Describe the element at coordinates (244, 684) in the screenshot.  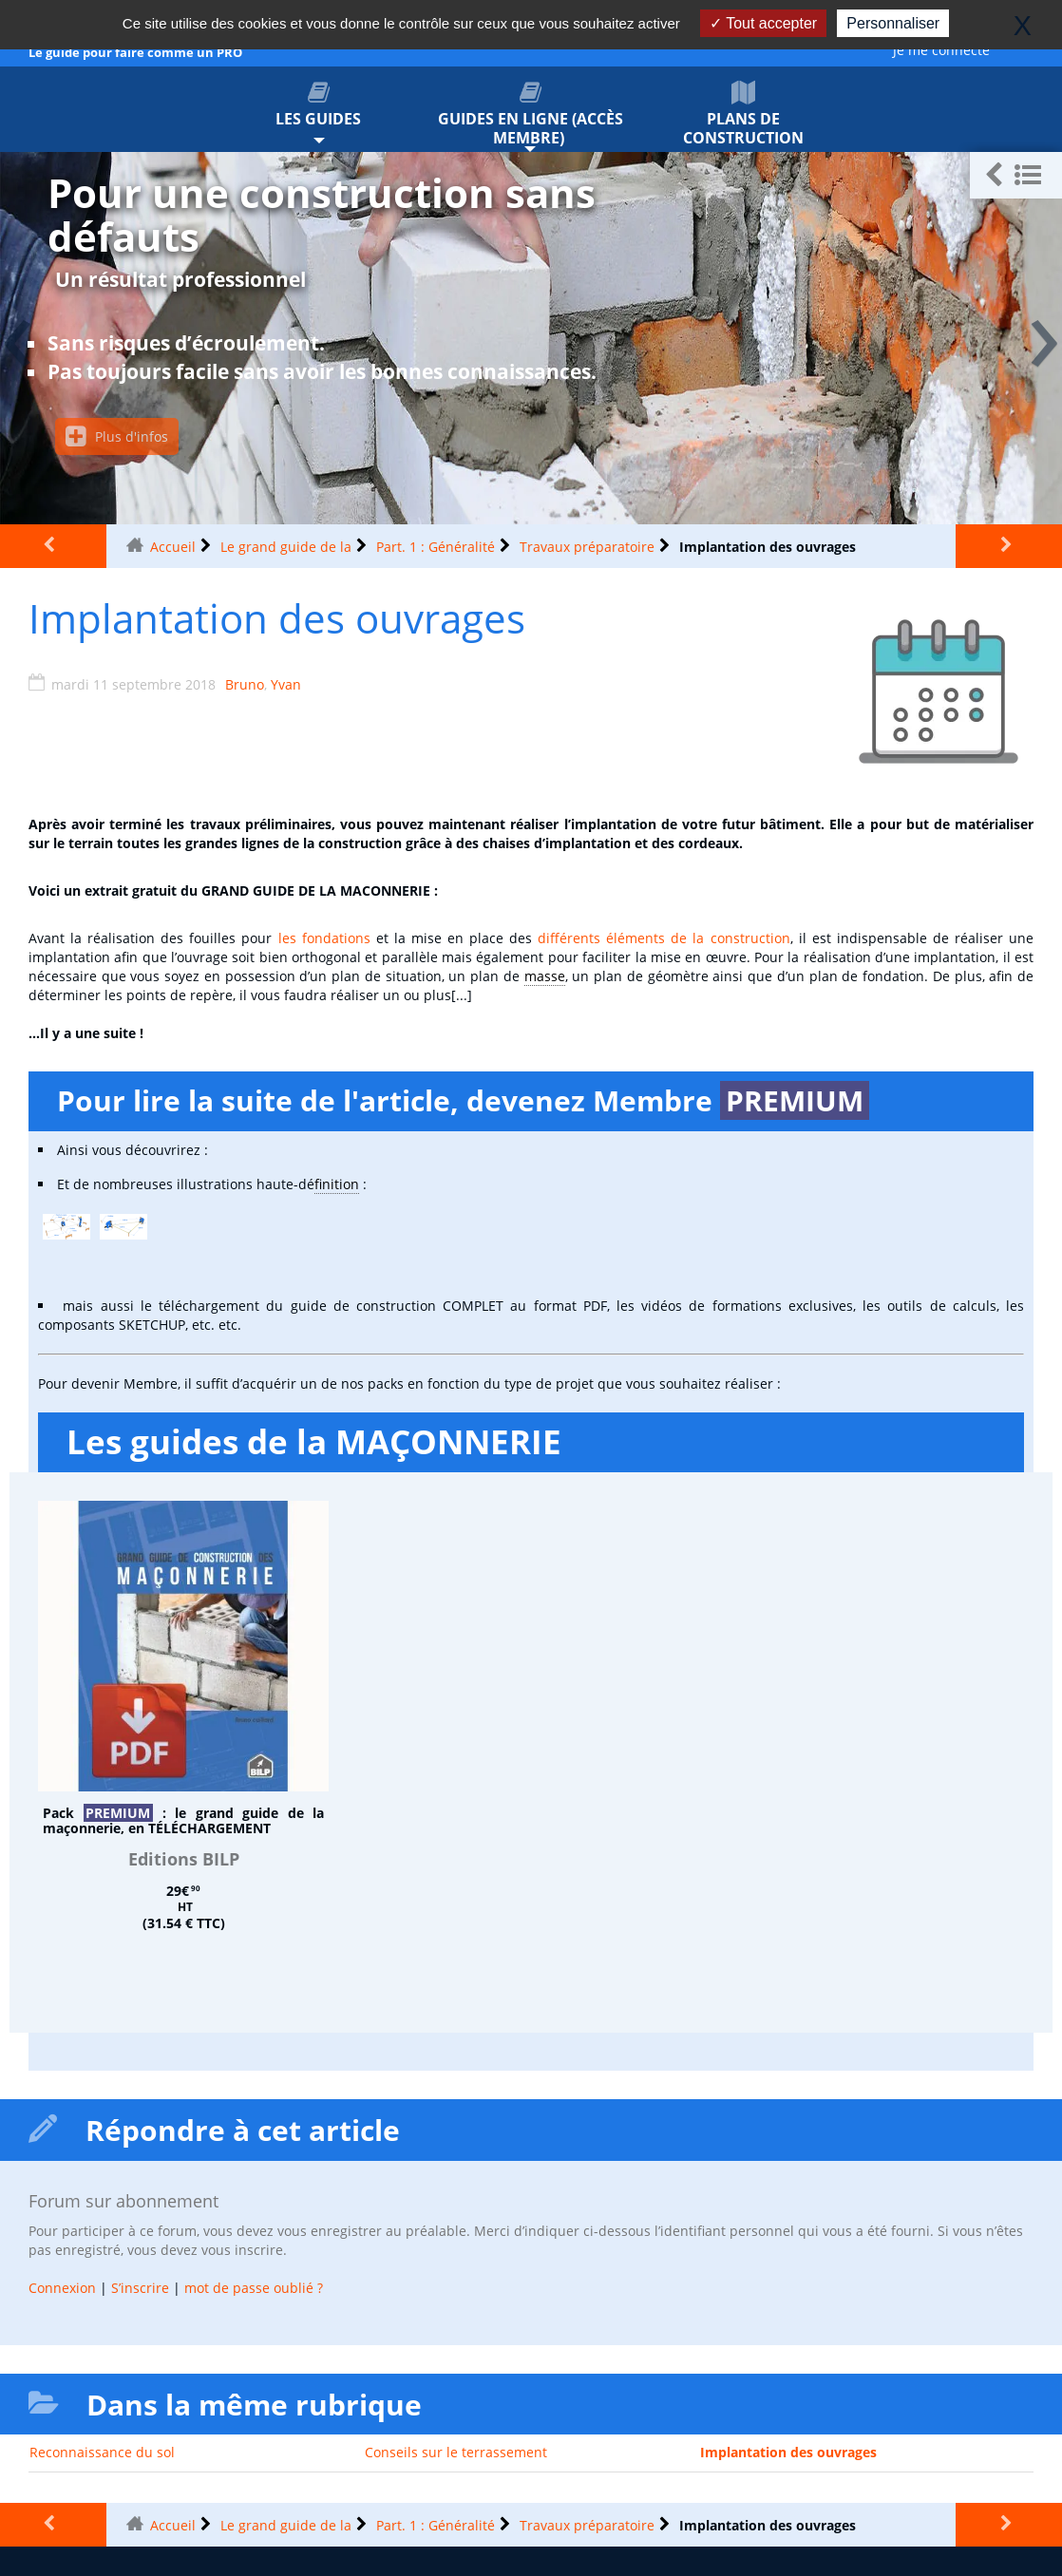
I see `Bruno` at that location.